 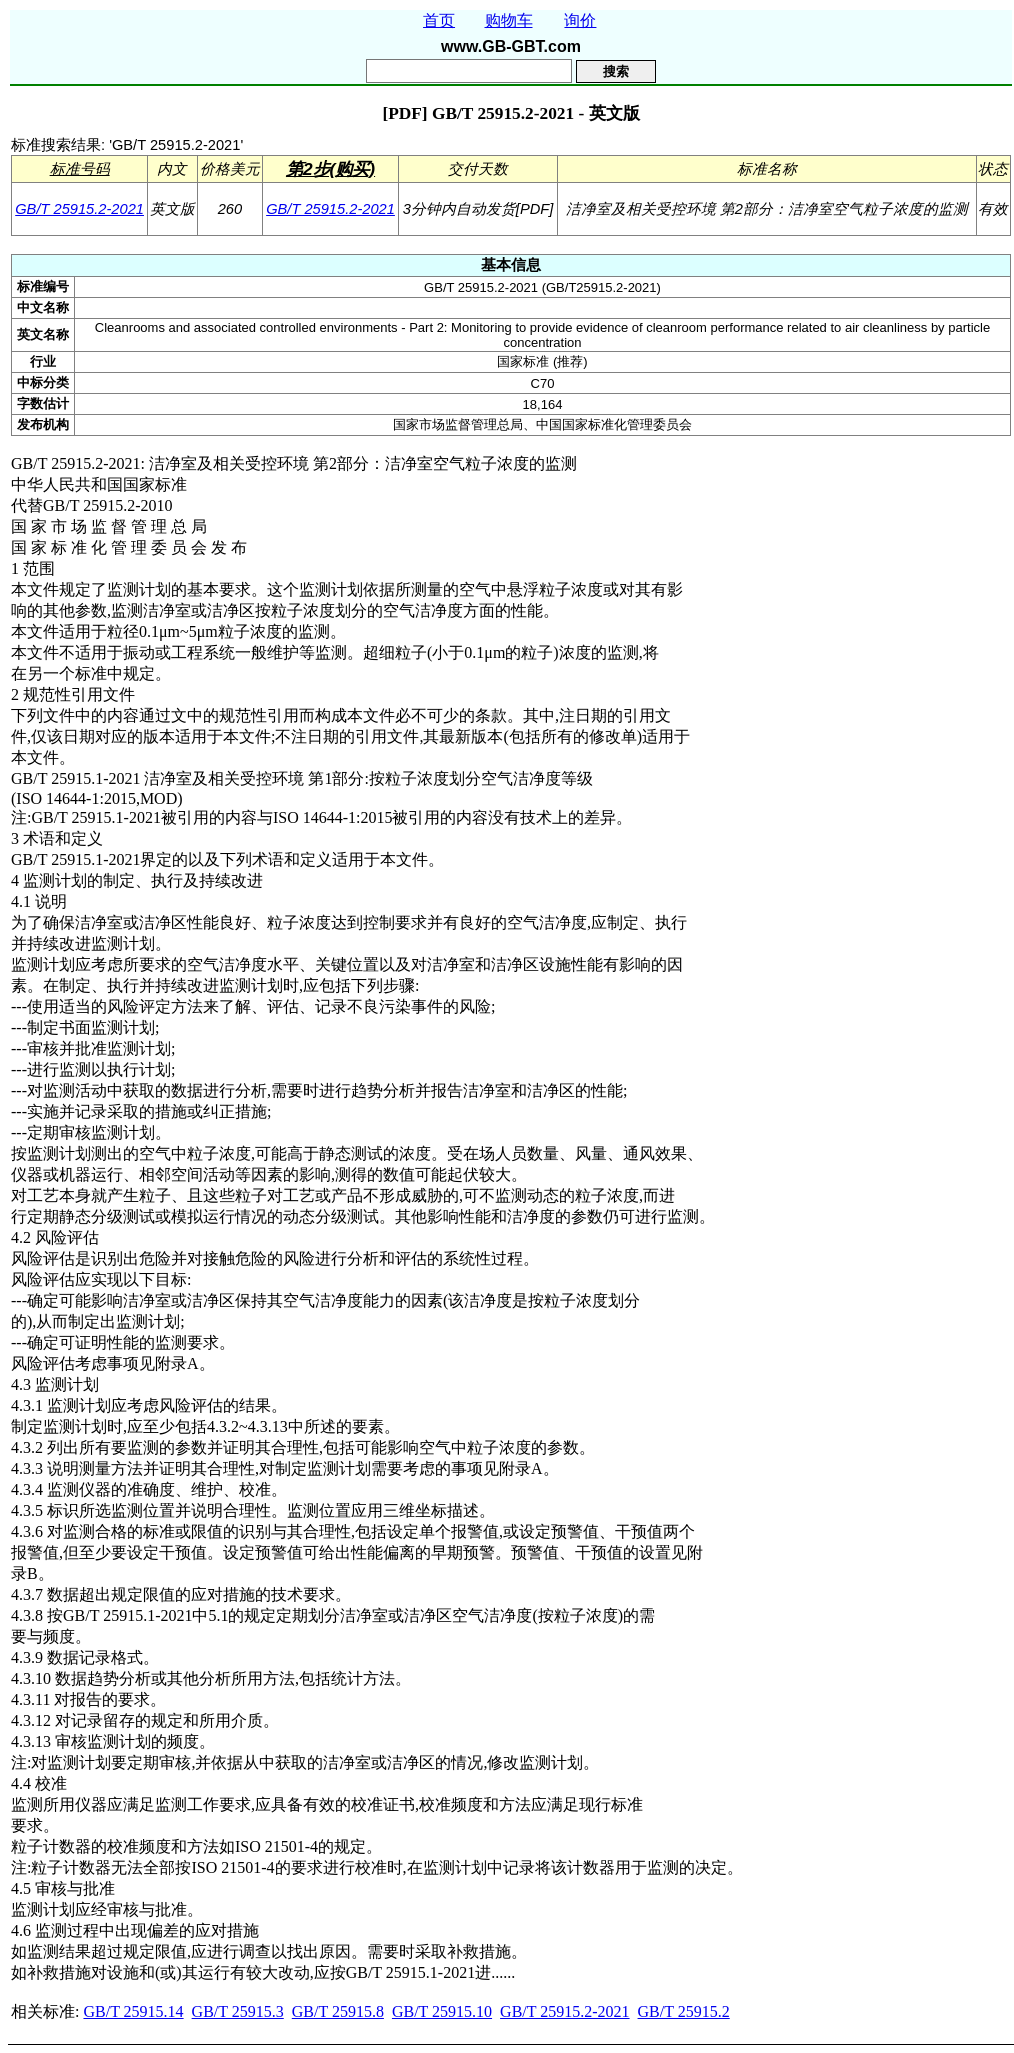 I want to click on GB/T 25915.8, so click(x=338, y=2011).